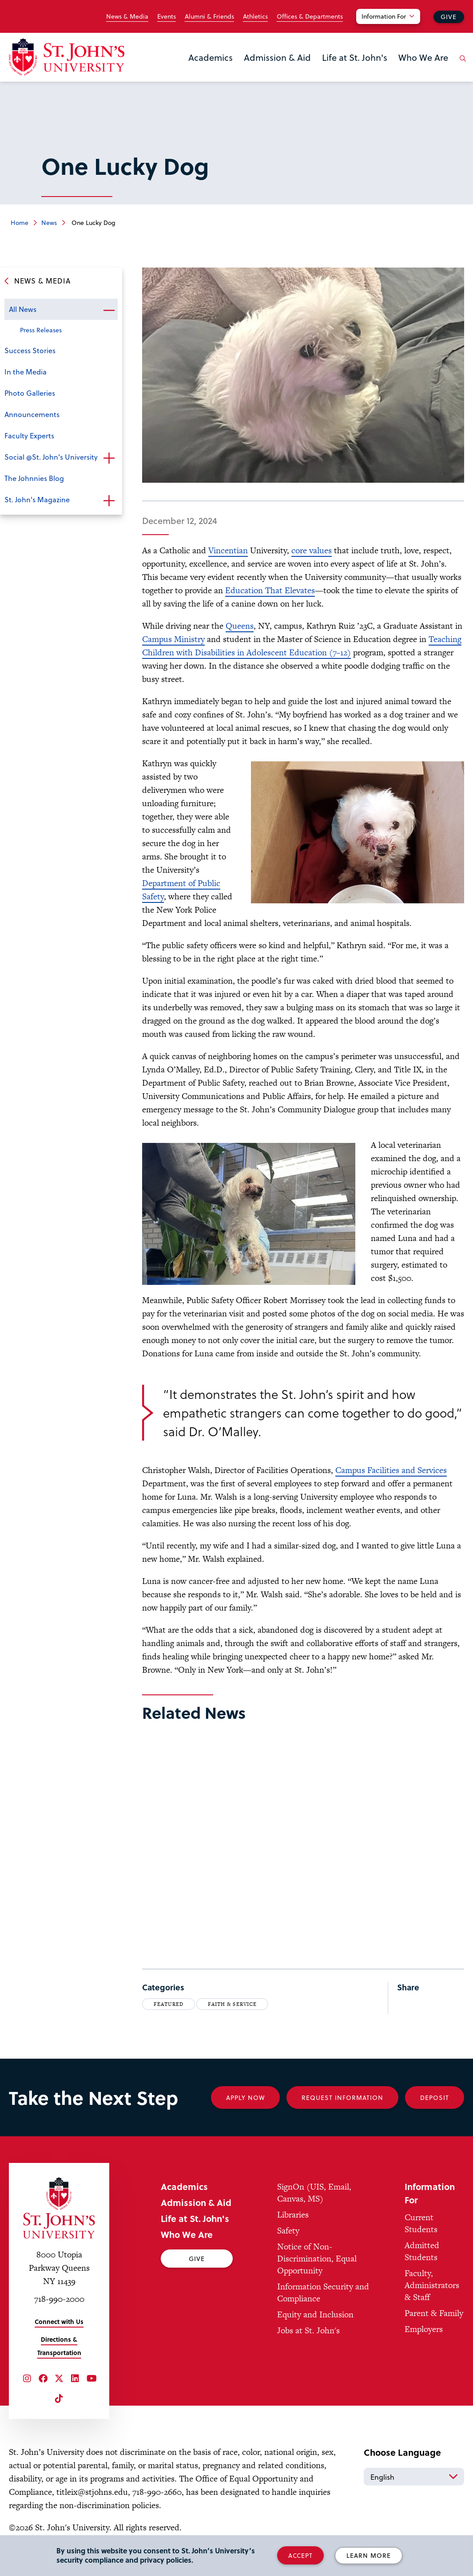  What do you see at coordinates (424, 2329) in the screenshot?
I see `Employers` at bounding box center [424, 2329].